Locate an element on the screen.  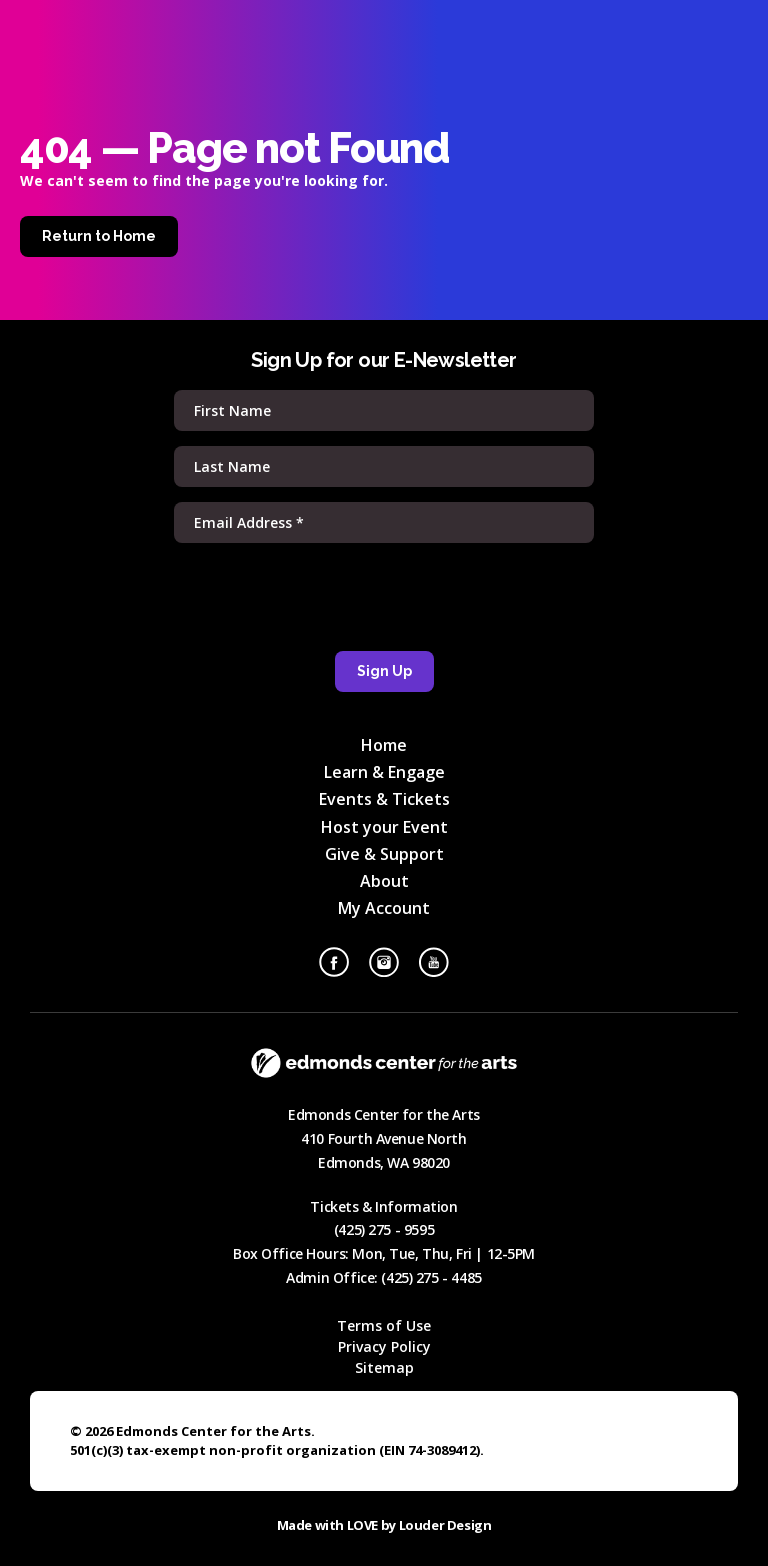
Host your Event is located at coordinates (384, 827).